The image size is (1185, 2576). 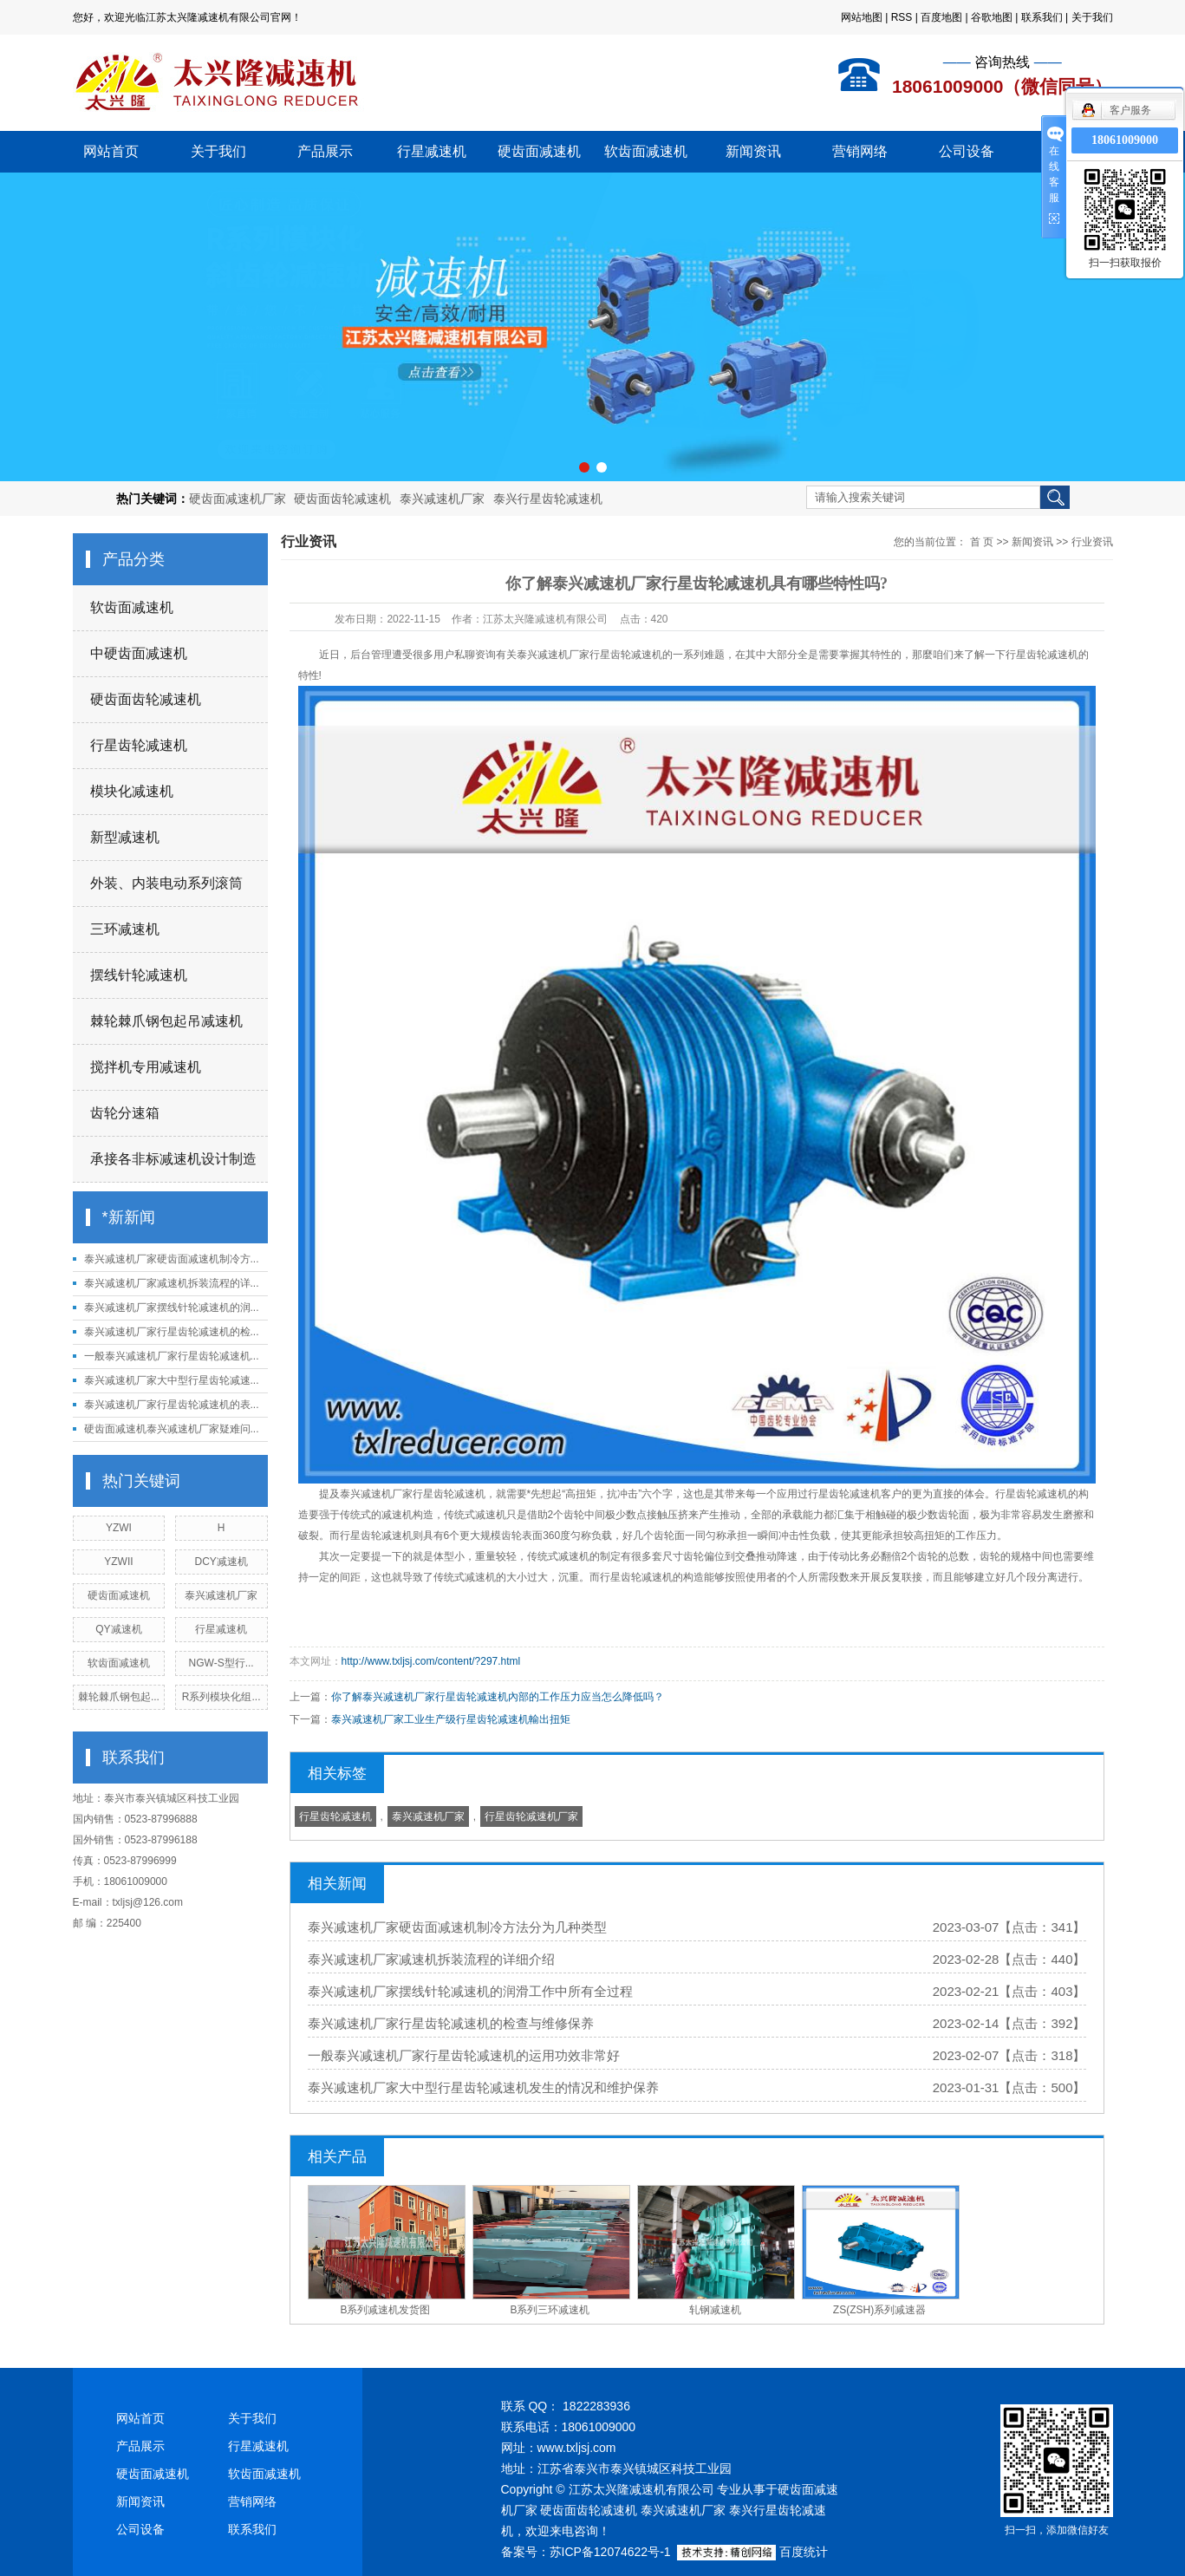 What do you see at coordinates (119, 1697) in the screenshot?
I see `棘轮棘爪钢包起...` at bounding box center [119, 1697].